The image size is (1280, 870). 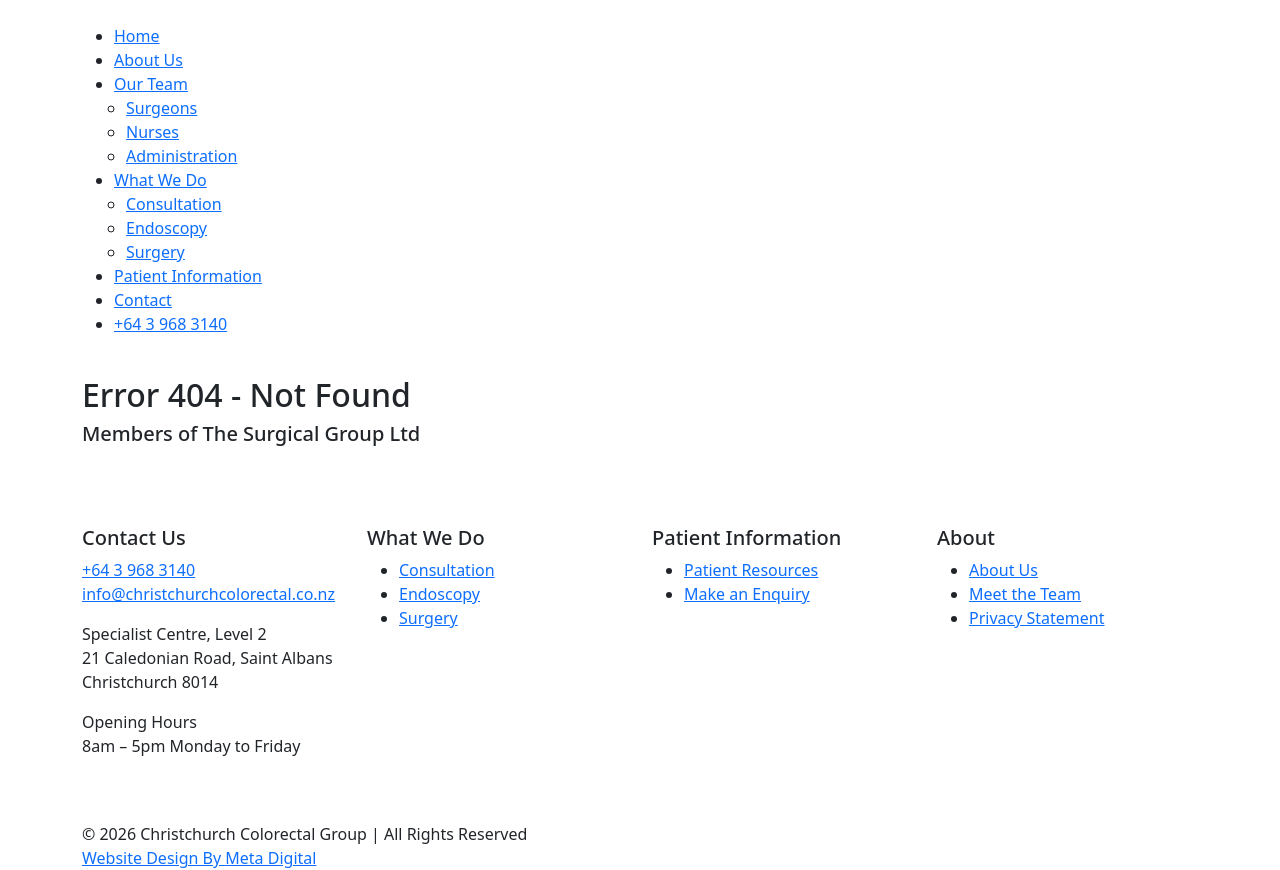 What do you see at coordinates (181, 156) in the screenshot?
I see `Administration` at bounding box center [181, 156].